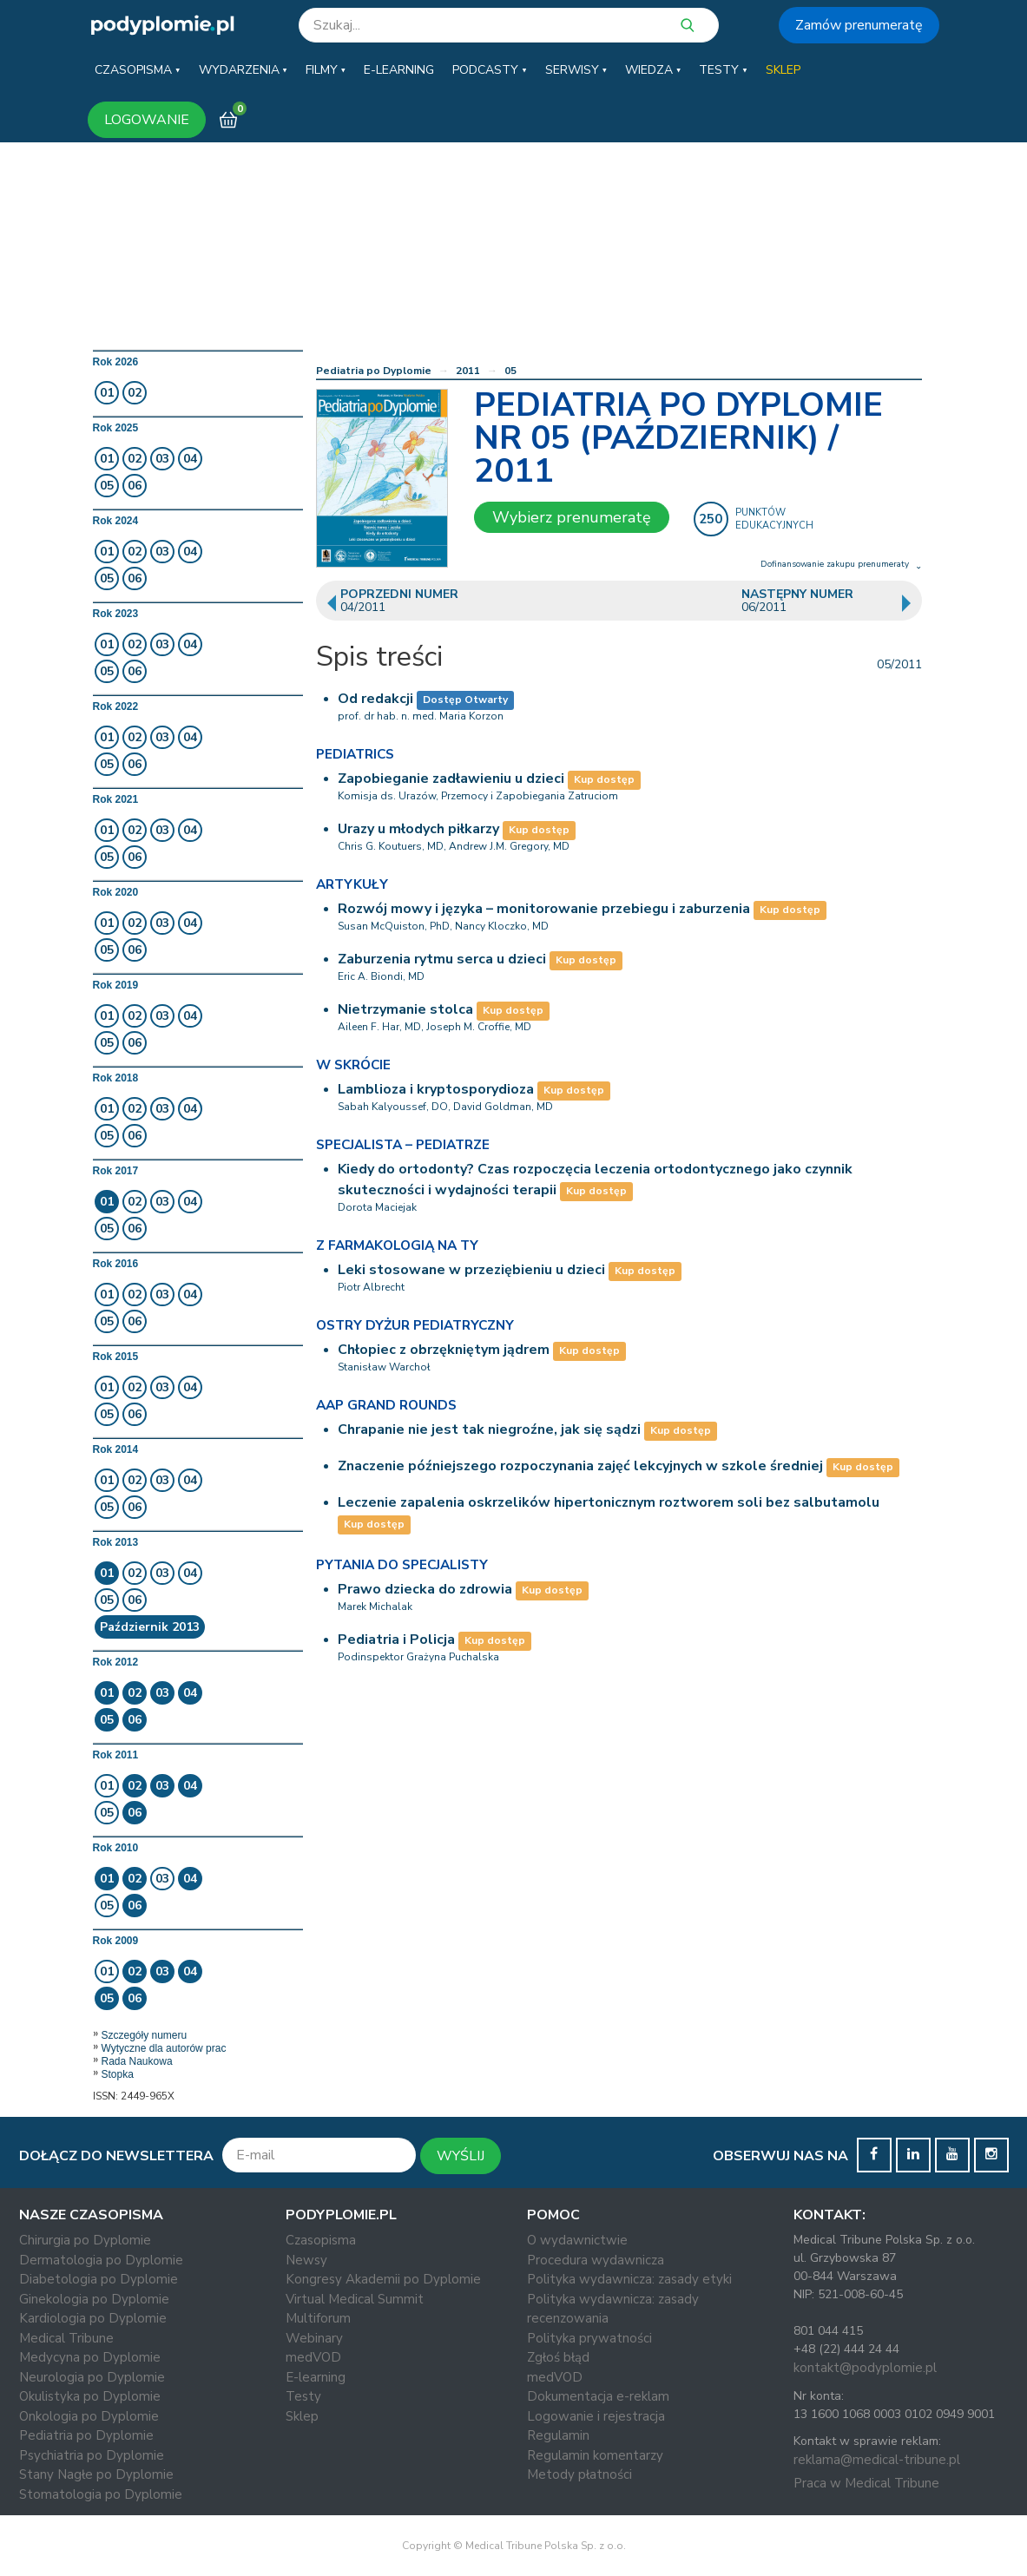 This screenshot has width=1027, height=2576. Describe the element at coordinates (96, 2474) in the screenshot. I see `Stany Nagłe po Dyplomie` at that location.